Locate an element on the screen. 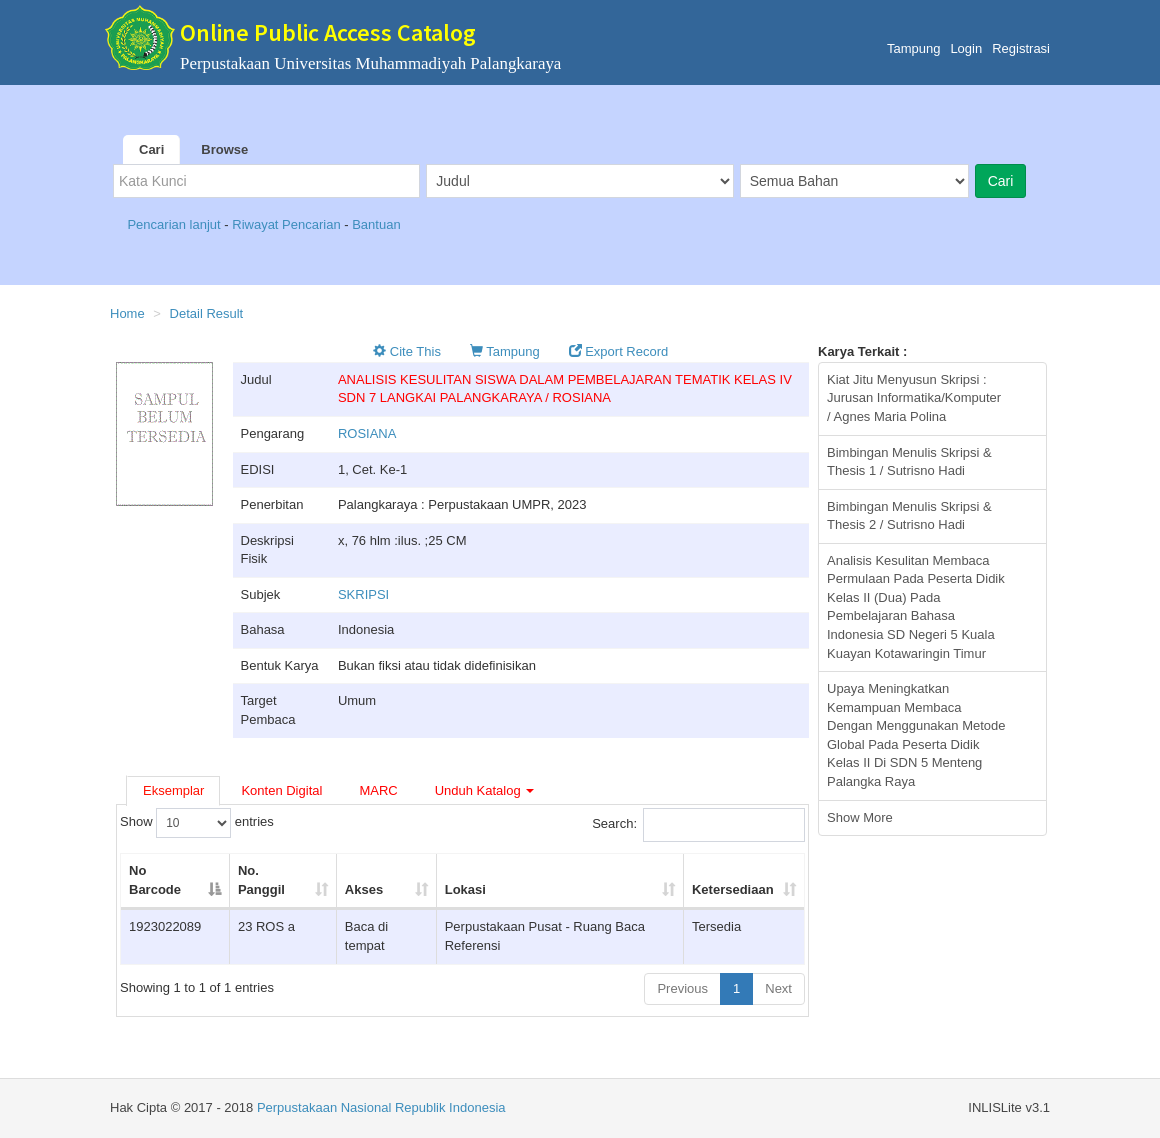  Riwayat Pencarian is located at coordinates (288, 224).